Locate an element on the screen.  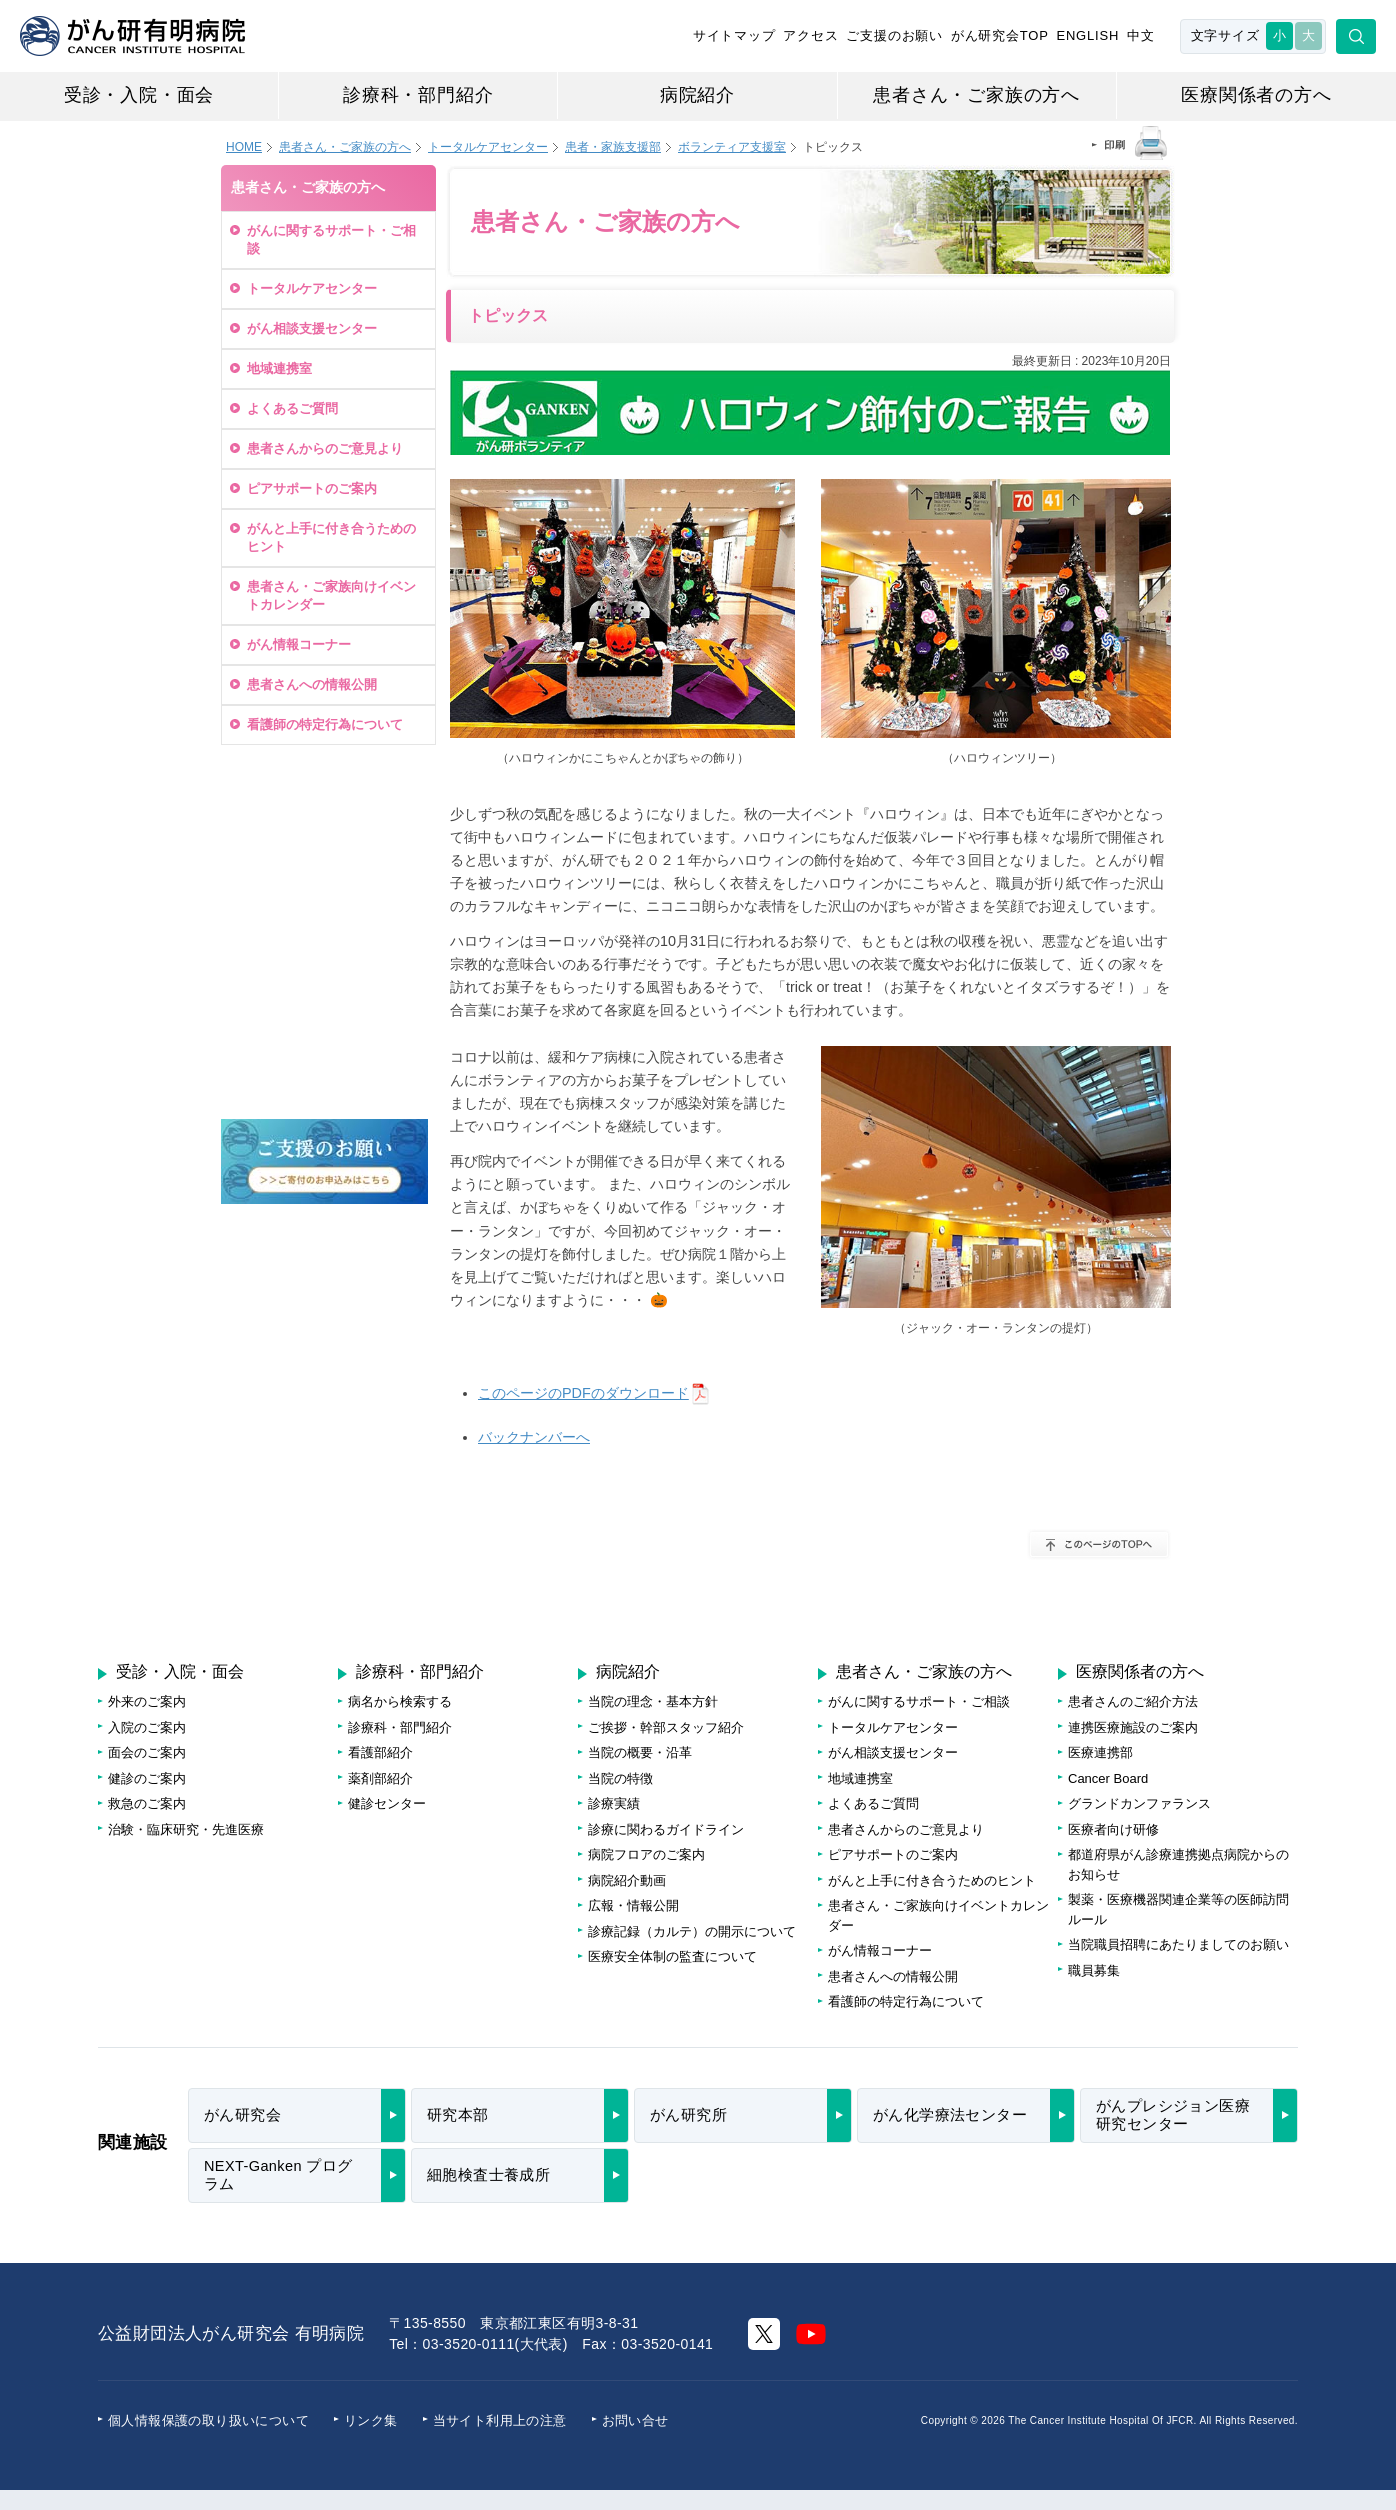
病名から検索する is located at coordinates (400, 1701).